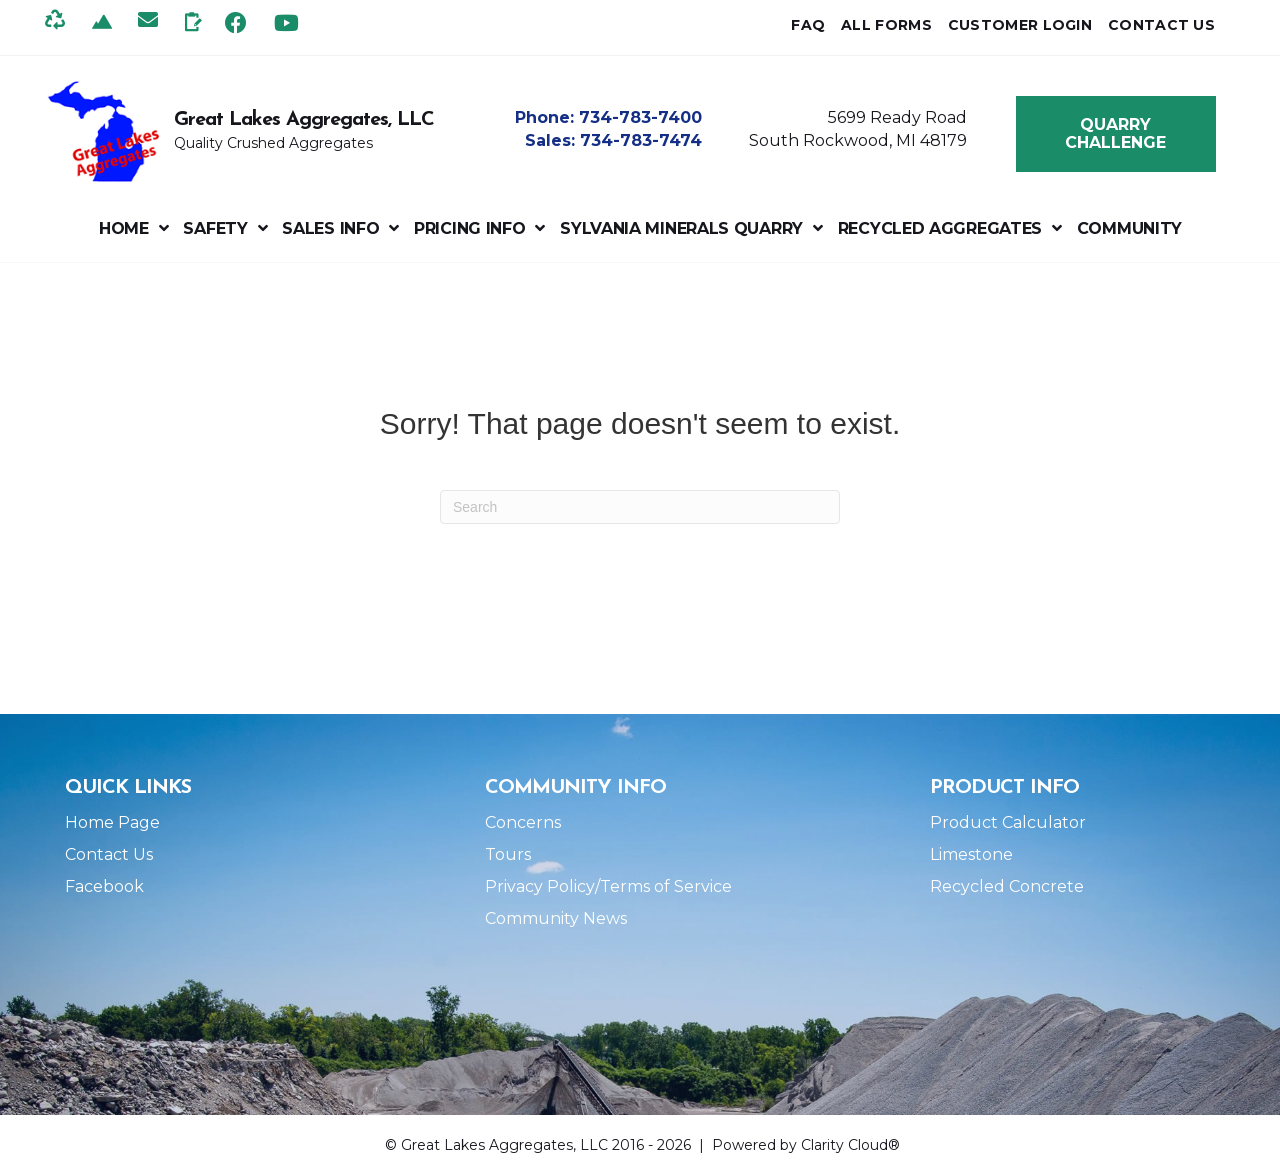 This screenshot has width=1280, height=1175. I want to click on Facebook, so click(104, 886).